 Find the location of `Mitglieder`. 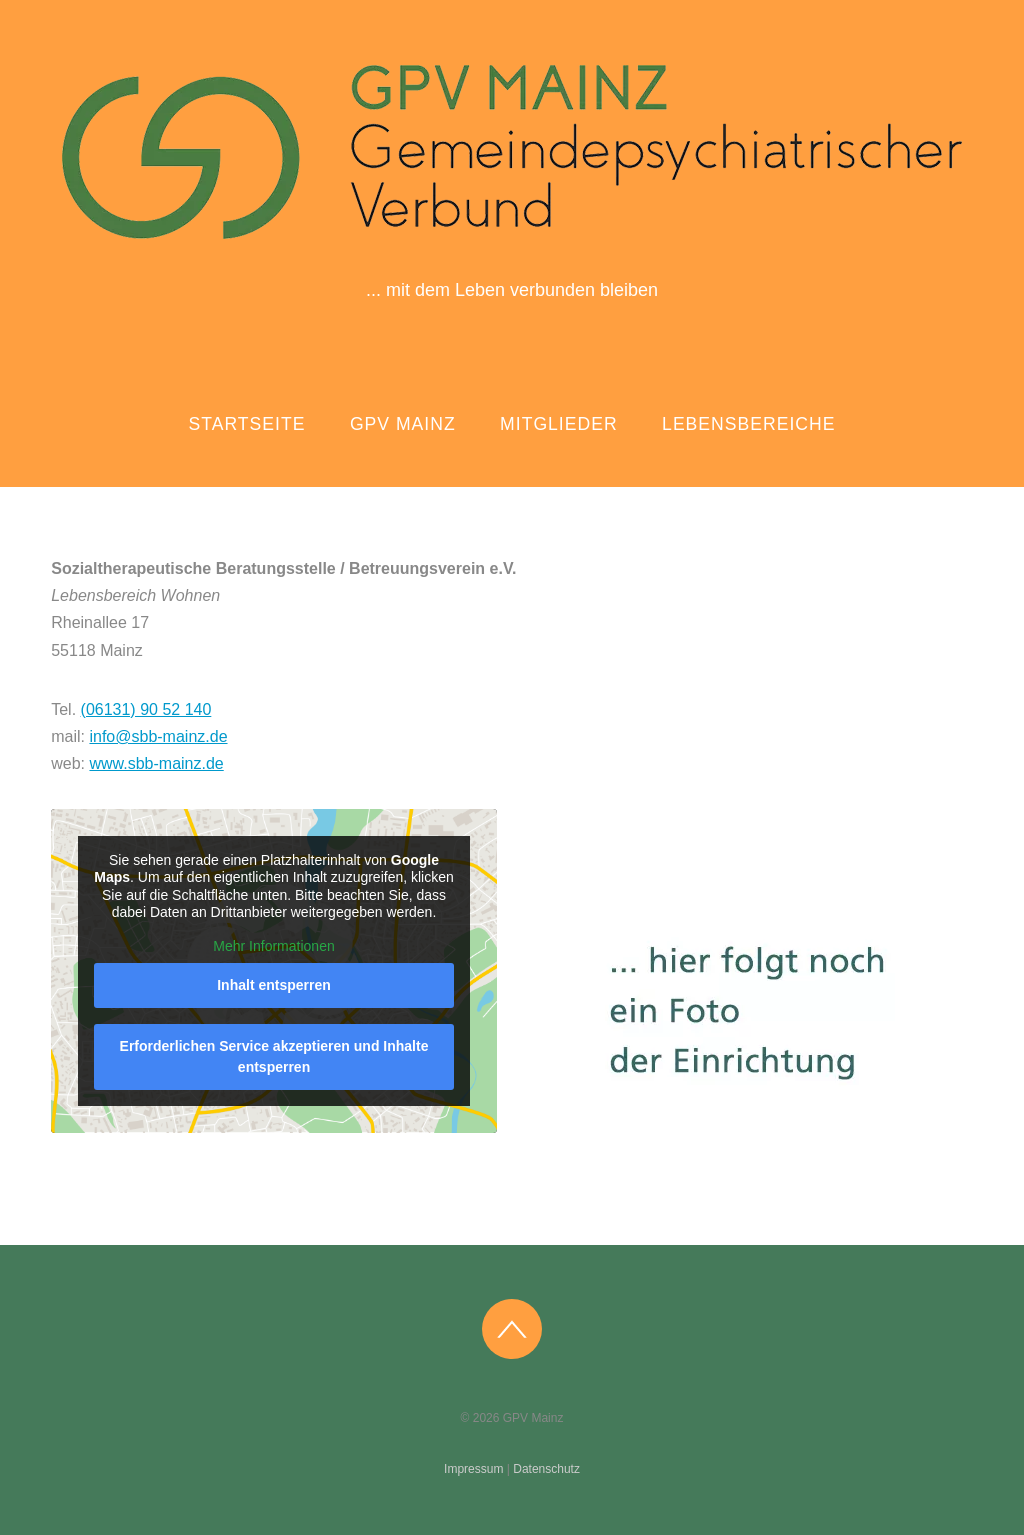

Mitglieder is located at coordinates (559, 424).